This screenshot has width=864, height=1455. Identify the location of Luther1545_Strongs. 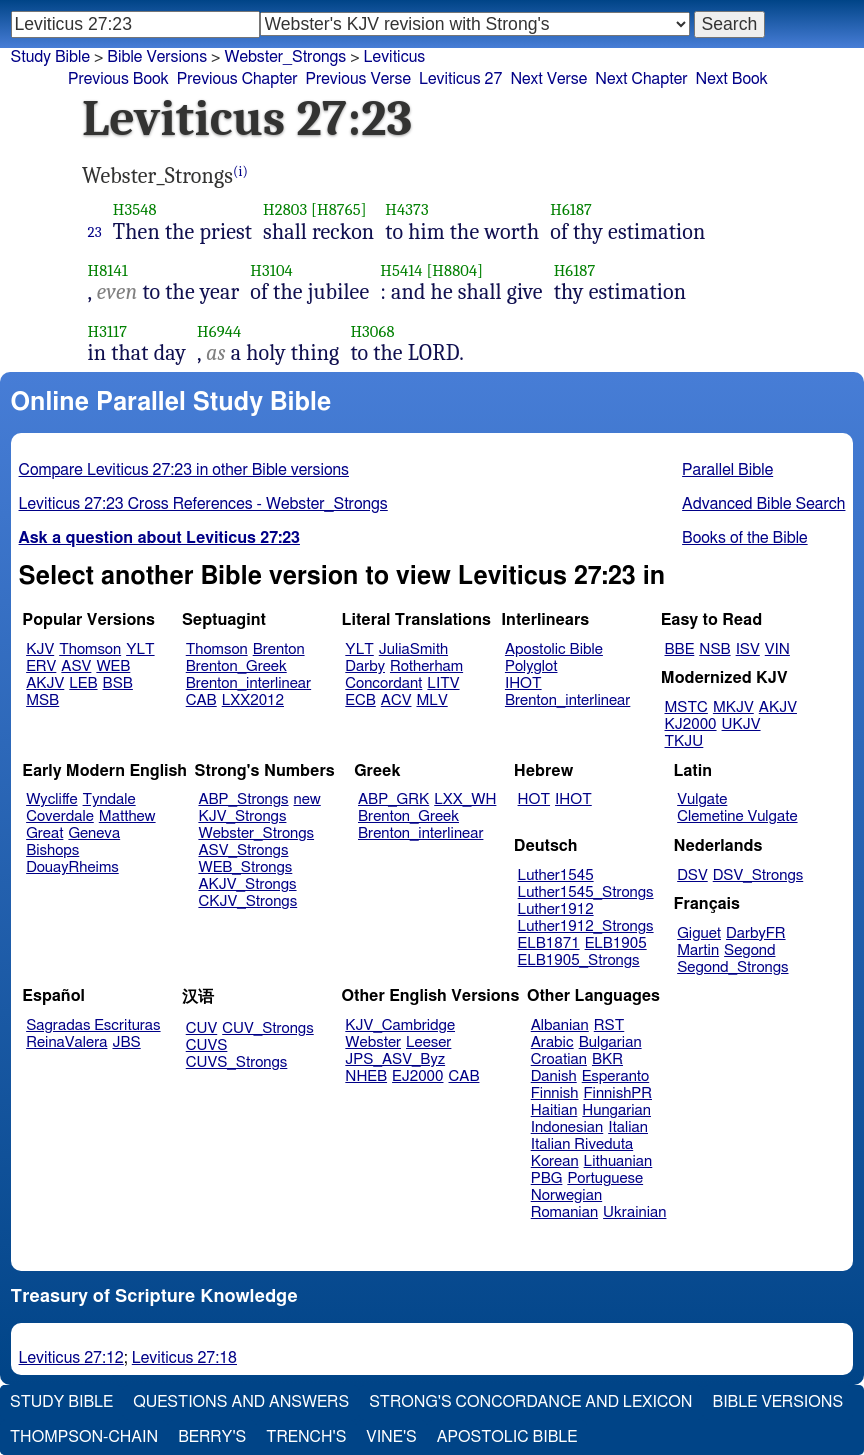
(586, 892).